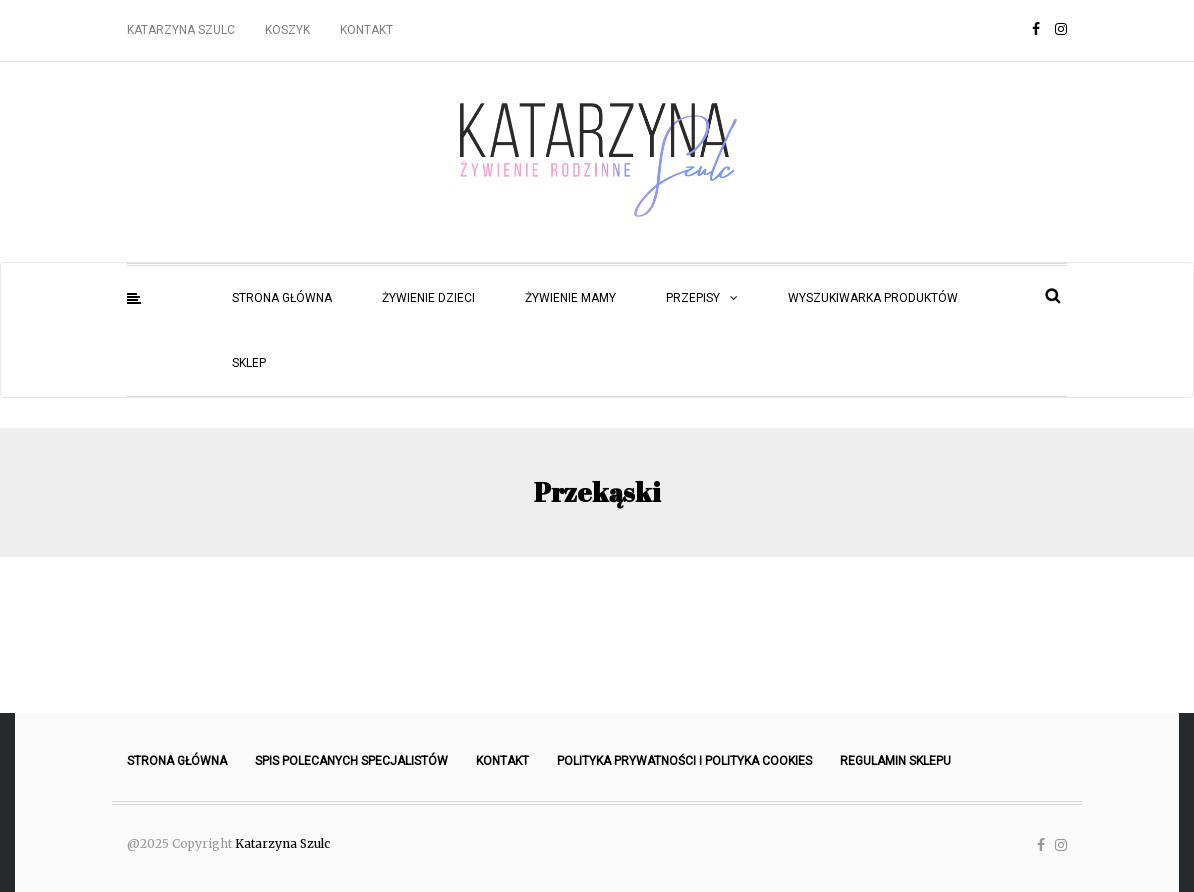  Describe the element at coordinates (895, 761) in the screenshot. I see `Regulamin sklepu` at that location.